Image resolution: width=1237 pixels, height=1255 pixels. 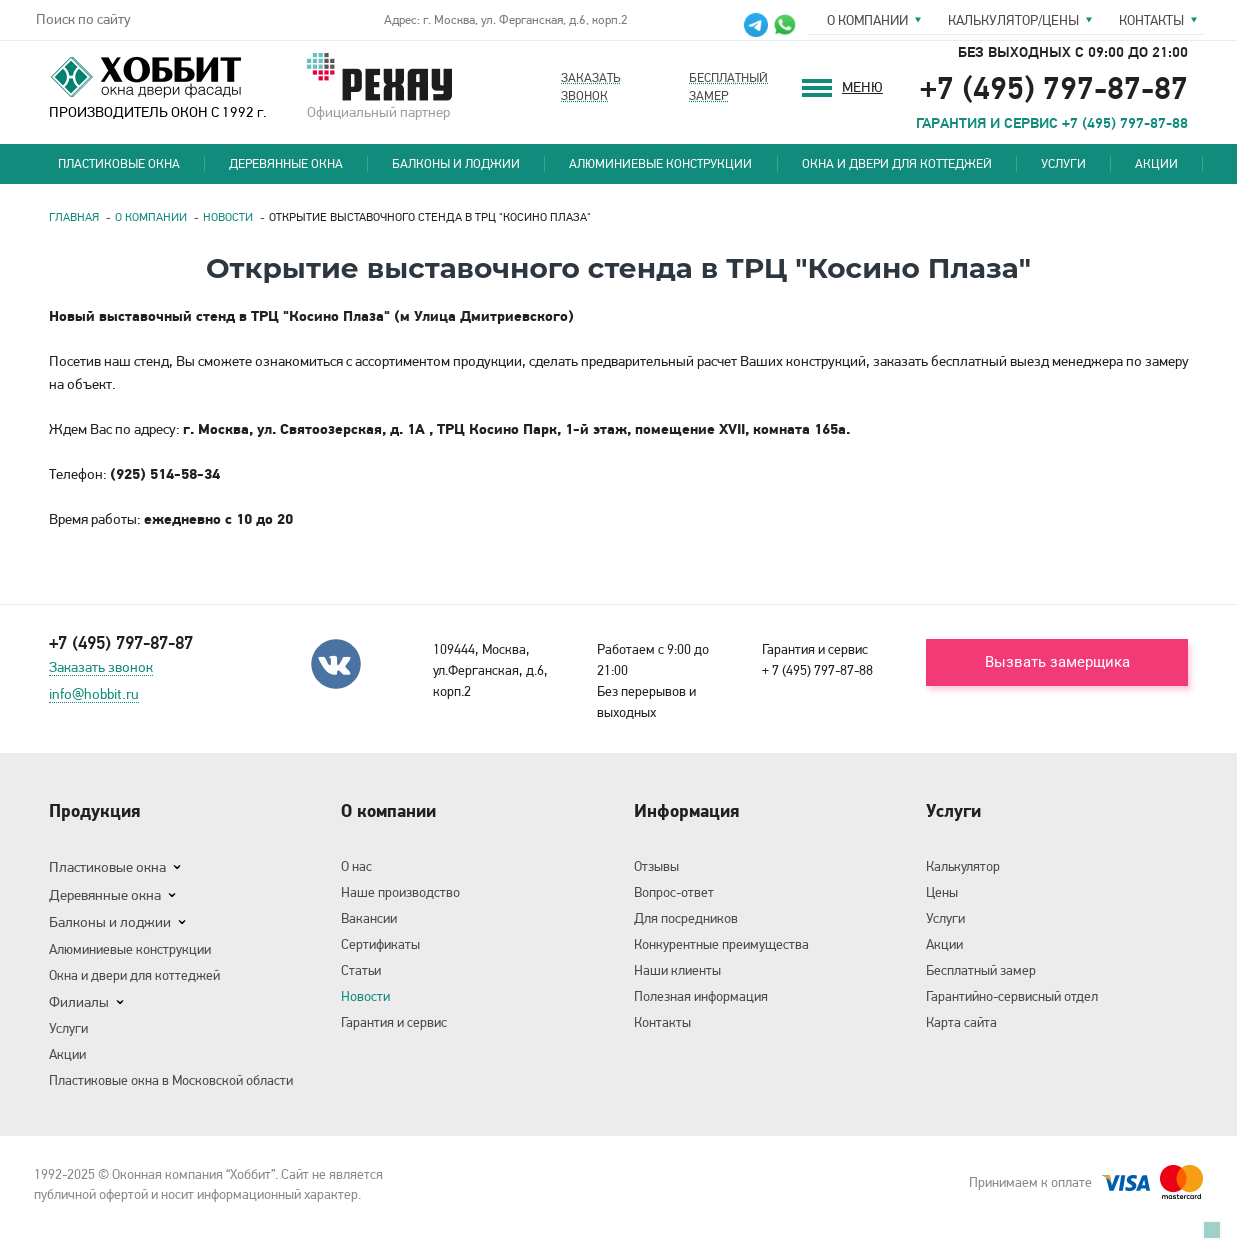 What do you see at coordinates (721, 944) in the screenshot?
I see `Конкурентные преимущества` at bounding box center [721, 944].